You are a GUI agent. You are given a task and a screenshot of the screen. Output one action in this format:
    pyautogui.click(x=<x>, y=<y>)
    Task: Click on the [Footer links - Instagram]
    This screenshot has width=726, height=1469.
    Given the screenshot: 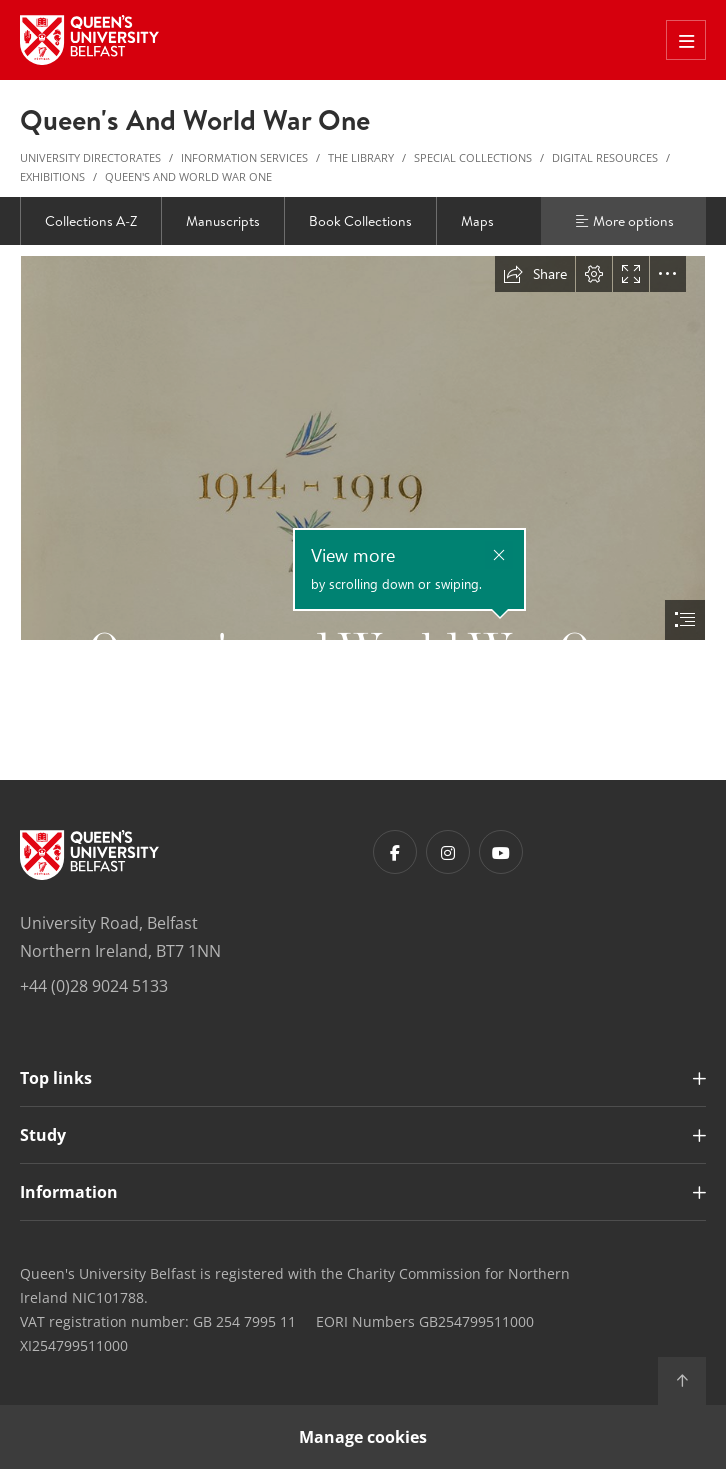 What is the action you would take?
    pyautogui.click(x=448, y=852)
    